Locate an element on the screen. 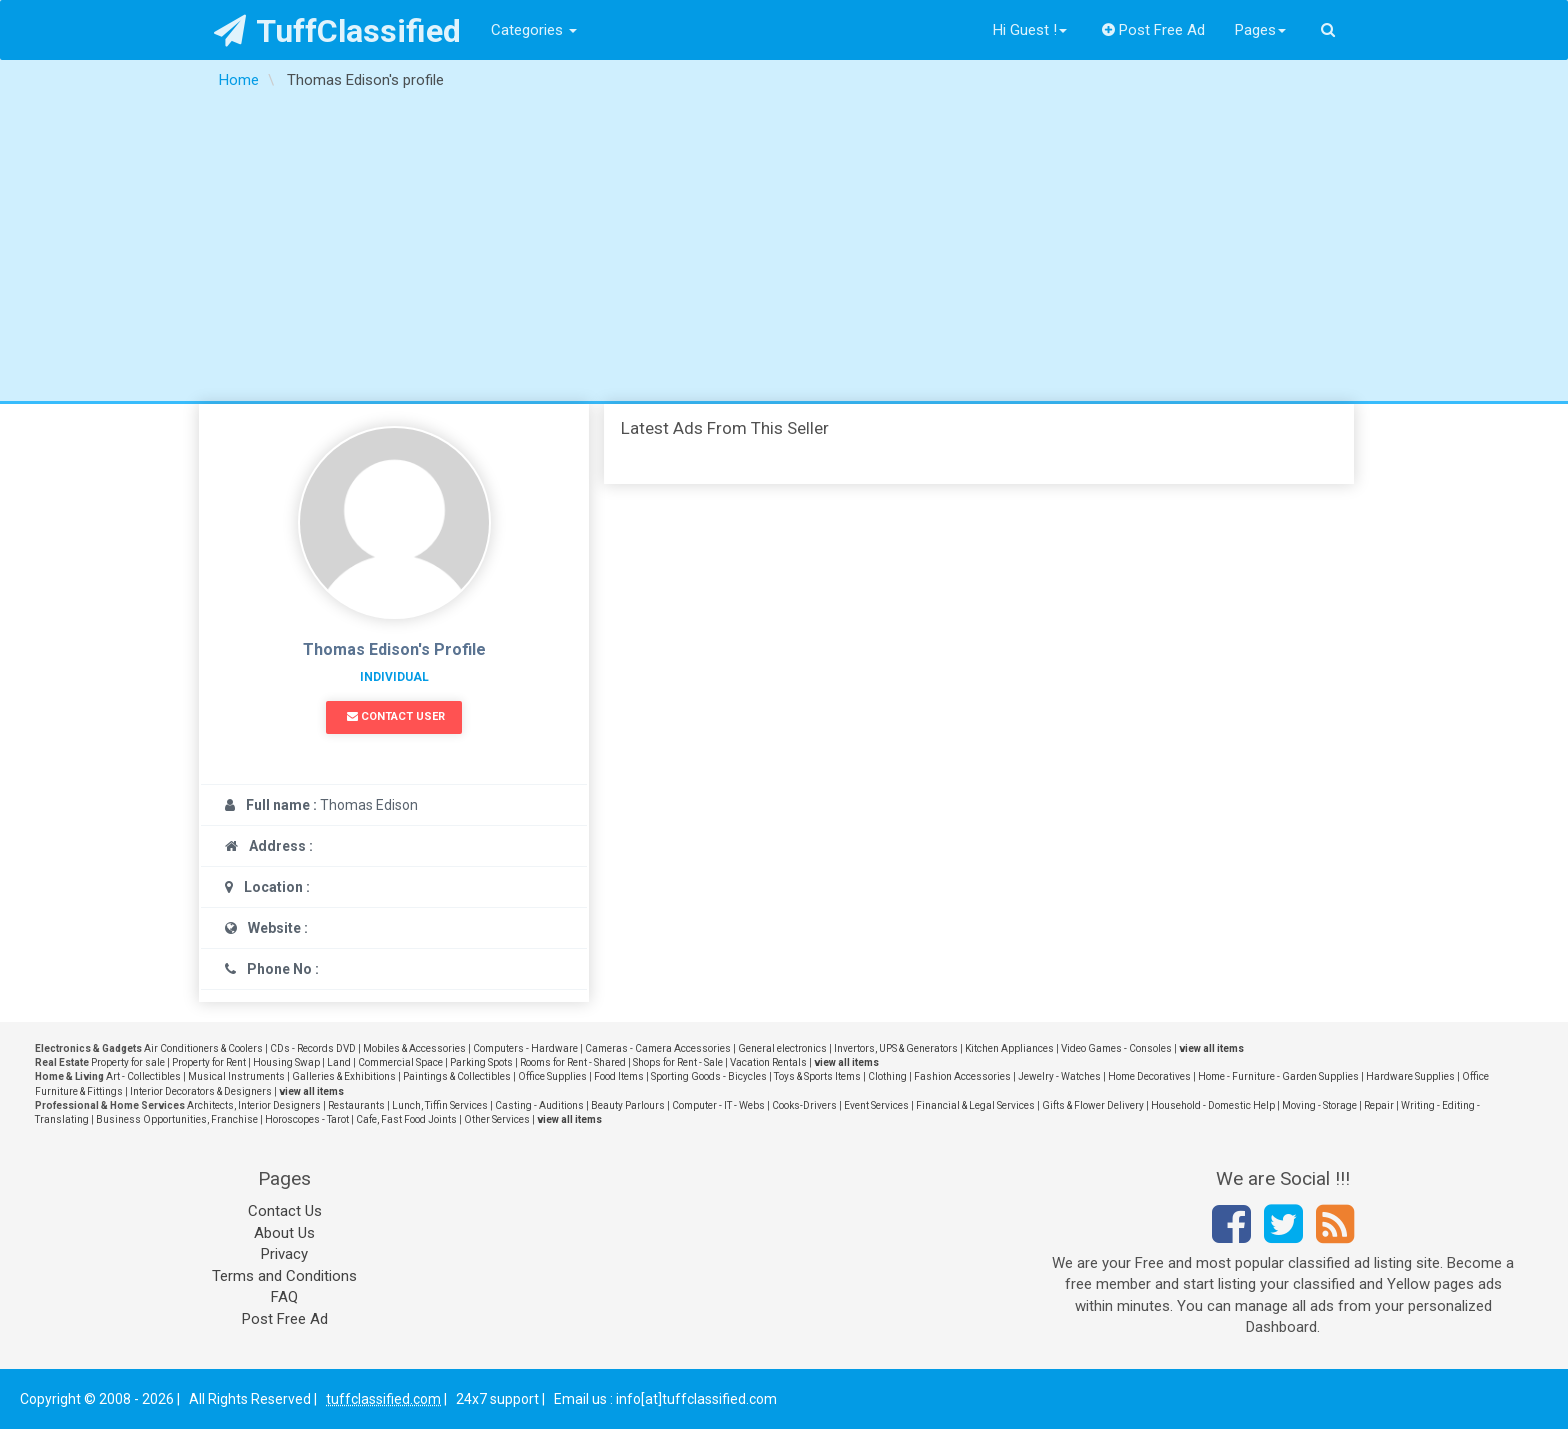 The image size is (1568, 1429). Contact User is located at coordinates (396, 716).